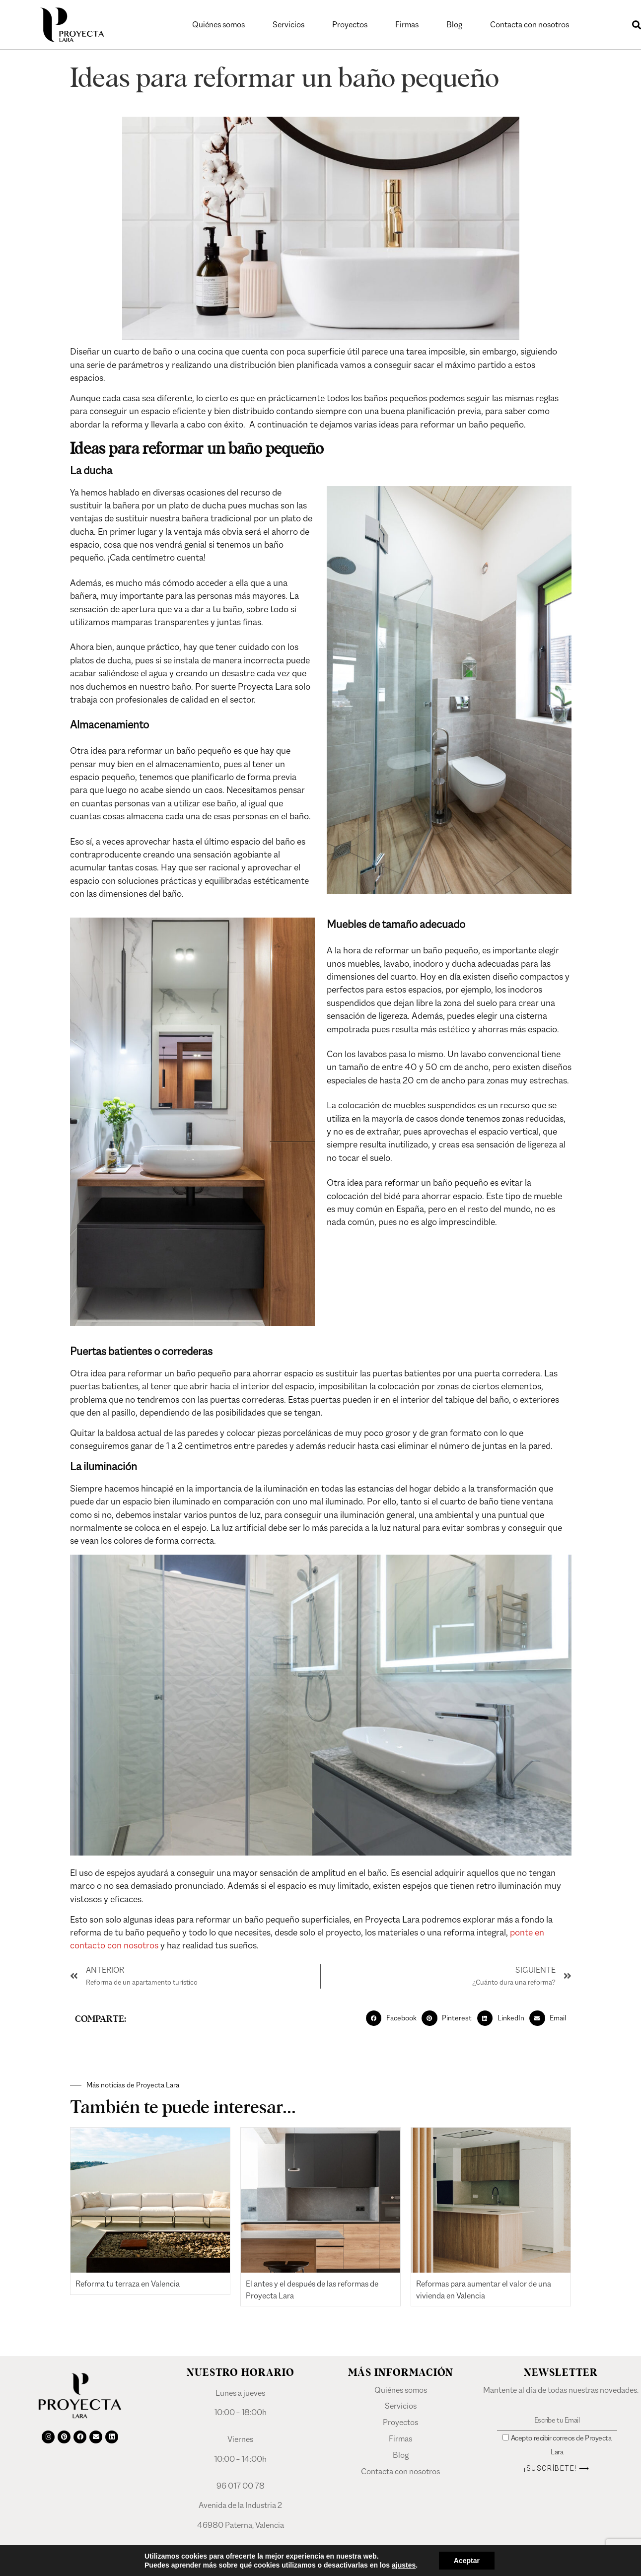 This screenshot has width=641, height=2576. Describe the element at coordinates (240, 2535) in the screenshot. I see `46980 Paterna, Valencia` at that location.